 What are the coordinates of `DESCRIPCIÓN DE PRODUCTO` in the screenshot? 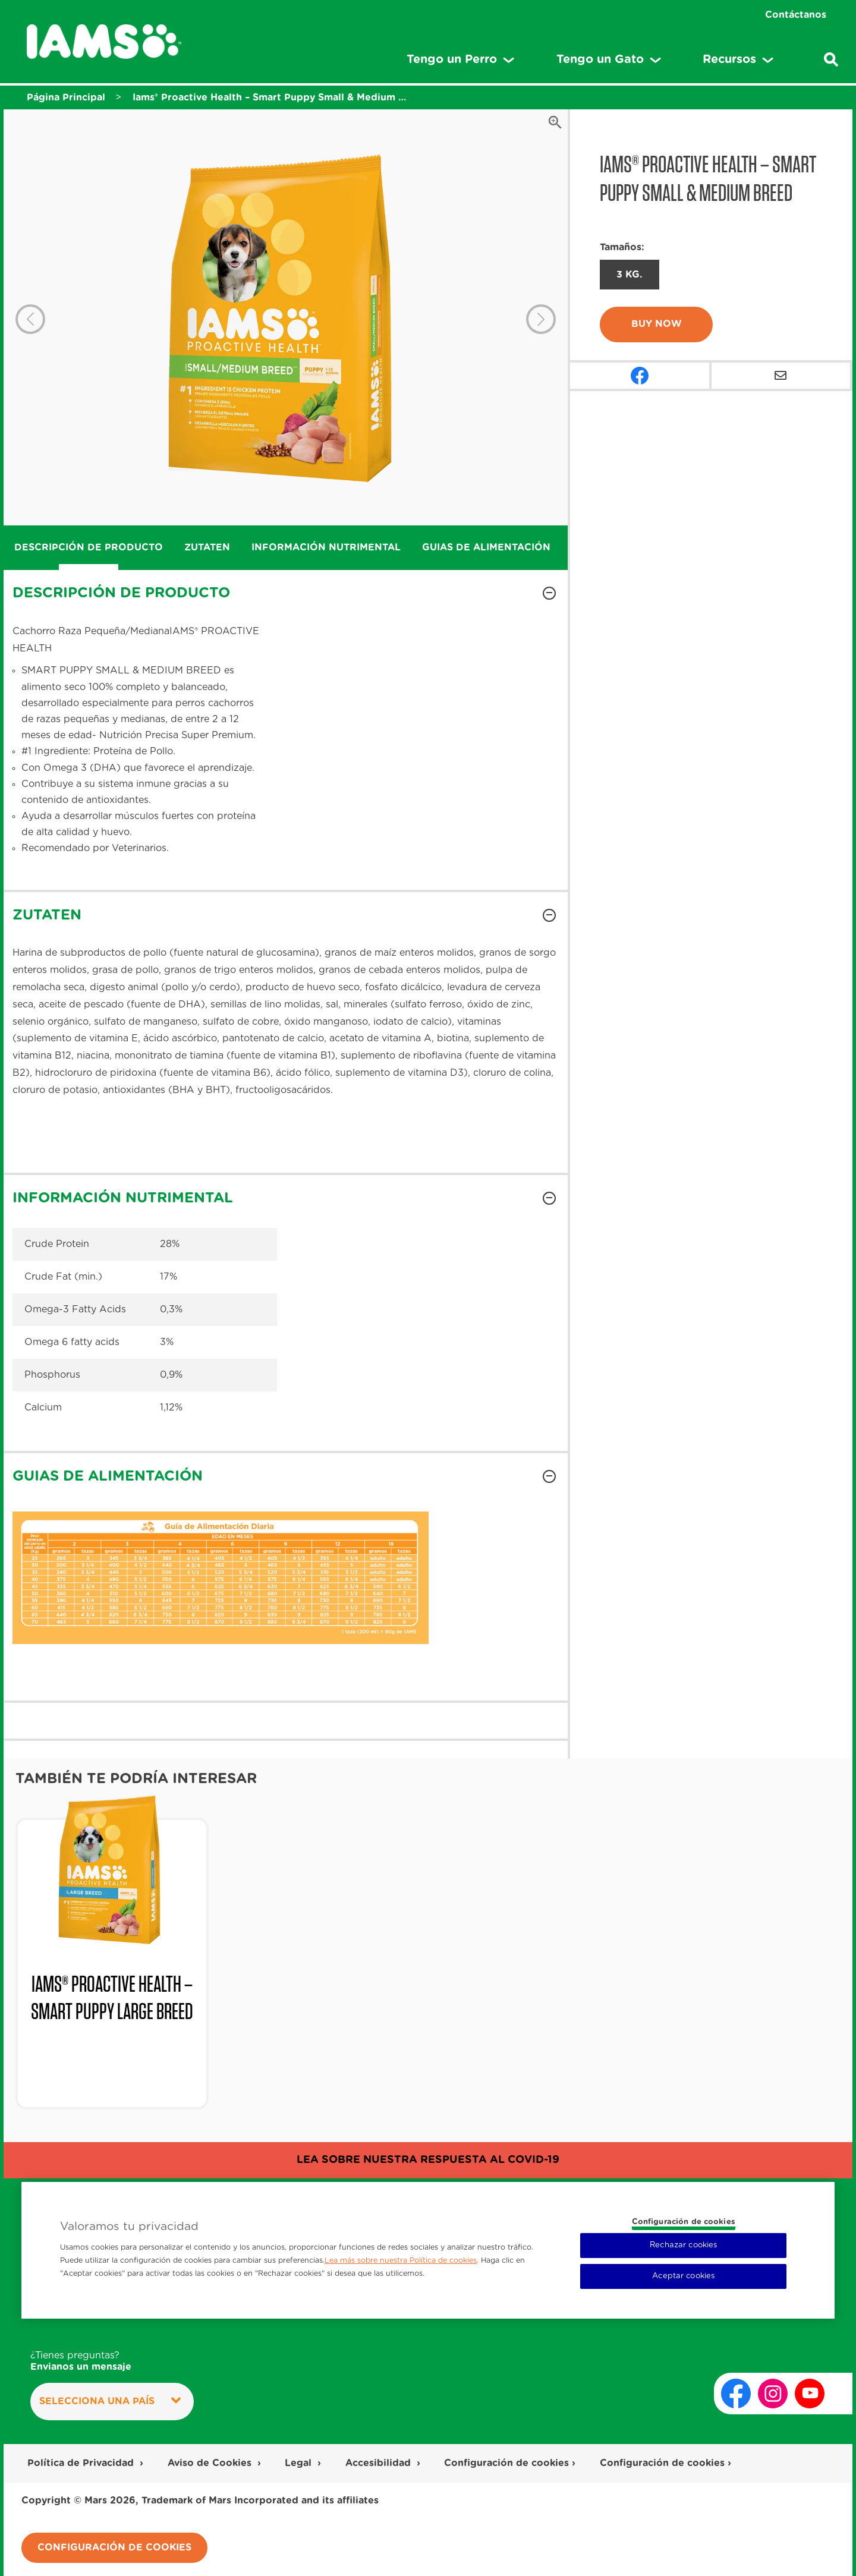 It's located at (88, 547).